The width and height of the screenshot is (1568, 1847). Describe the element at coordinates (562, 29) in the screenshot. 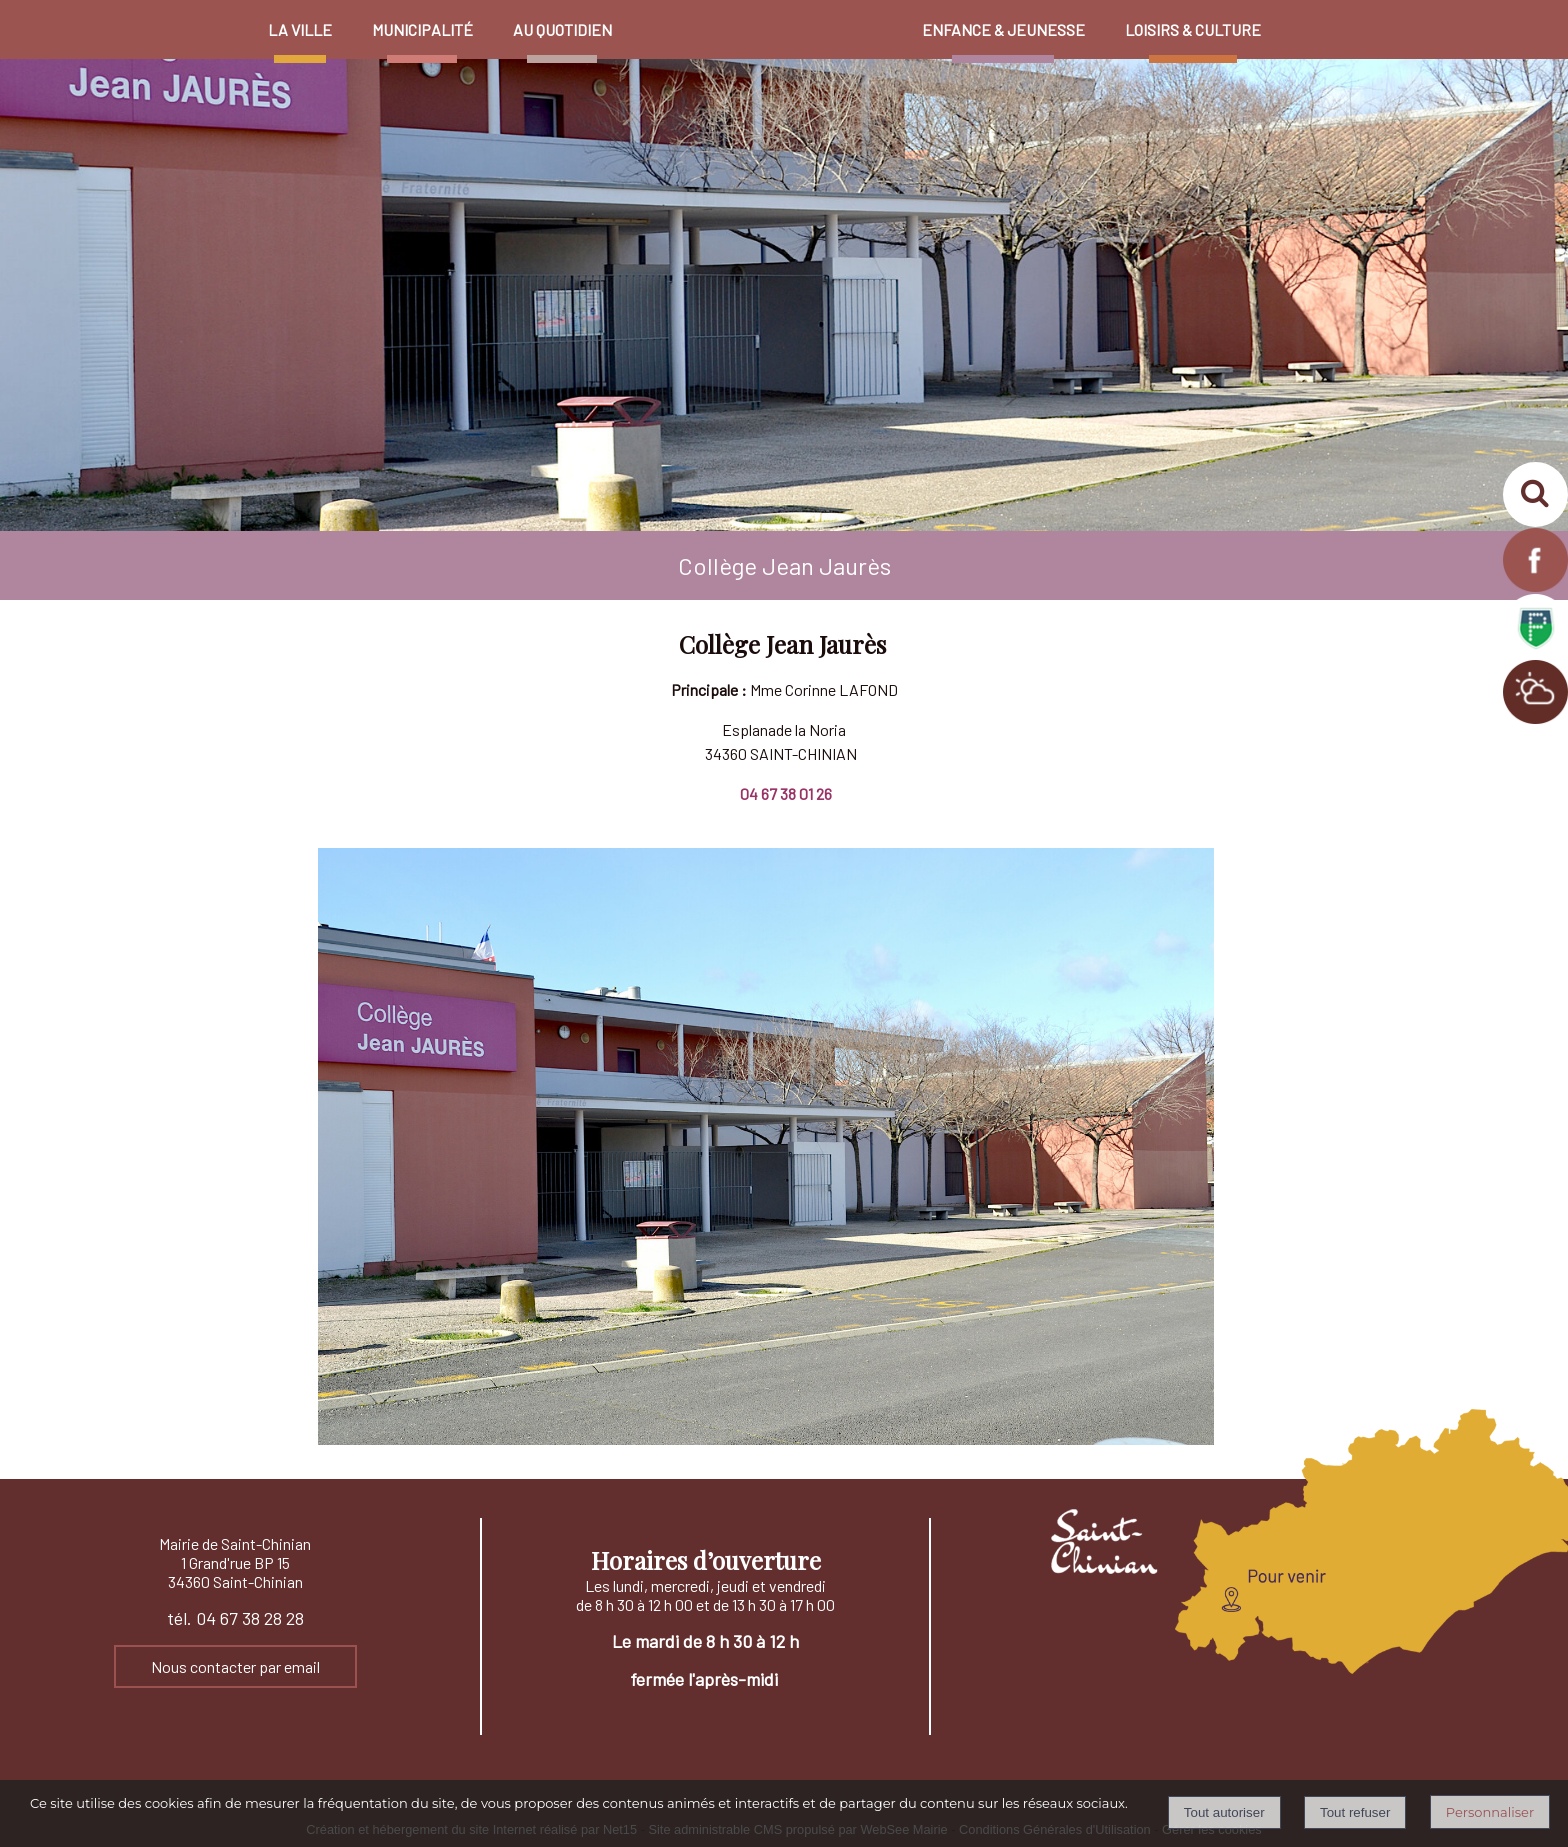

I see `AU QUOTIDIEN` at that location.